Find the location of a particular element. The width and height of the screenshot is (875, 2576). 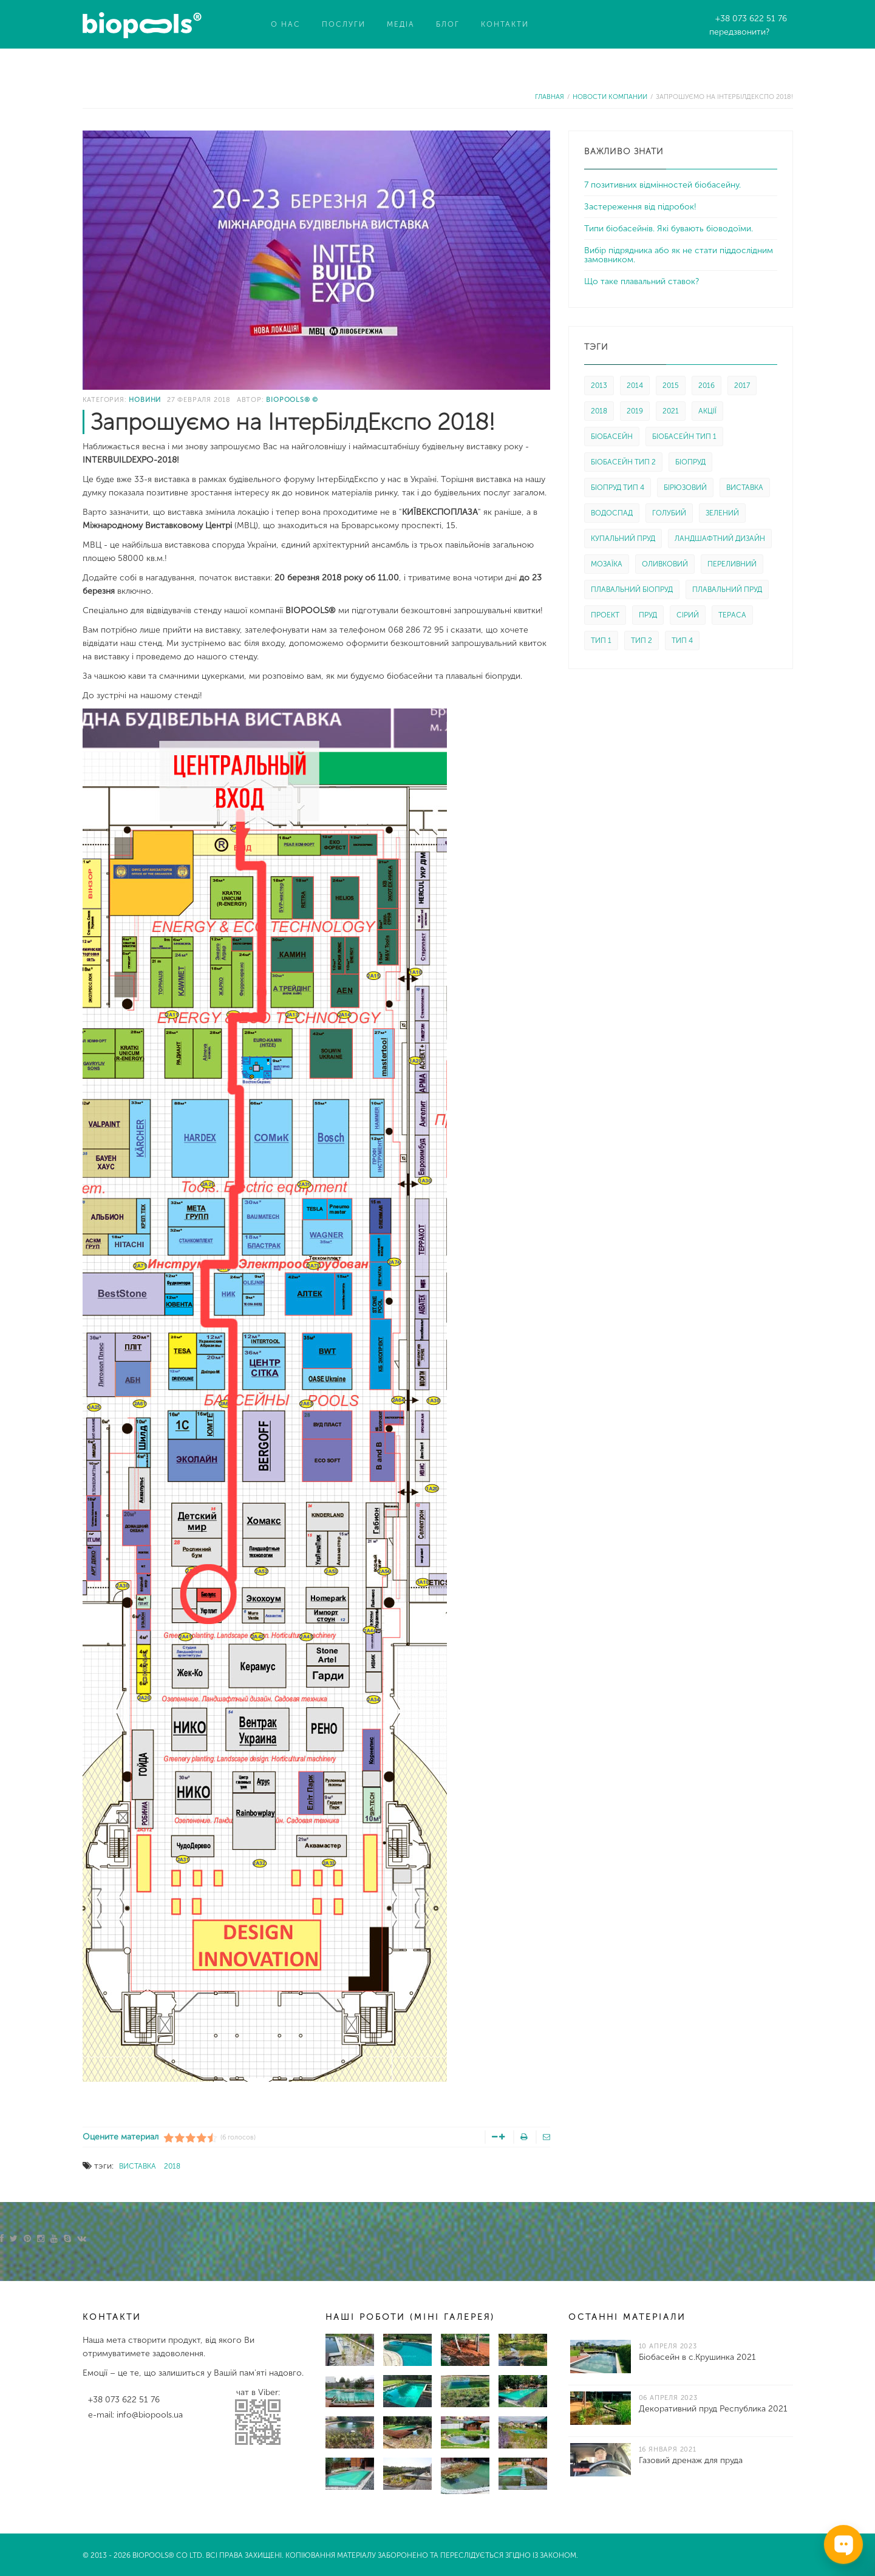

КУПАЛЬНИЙ ПРУД is located at coordinates (623, 538).